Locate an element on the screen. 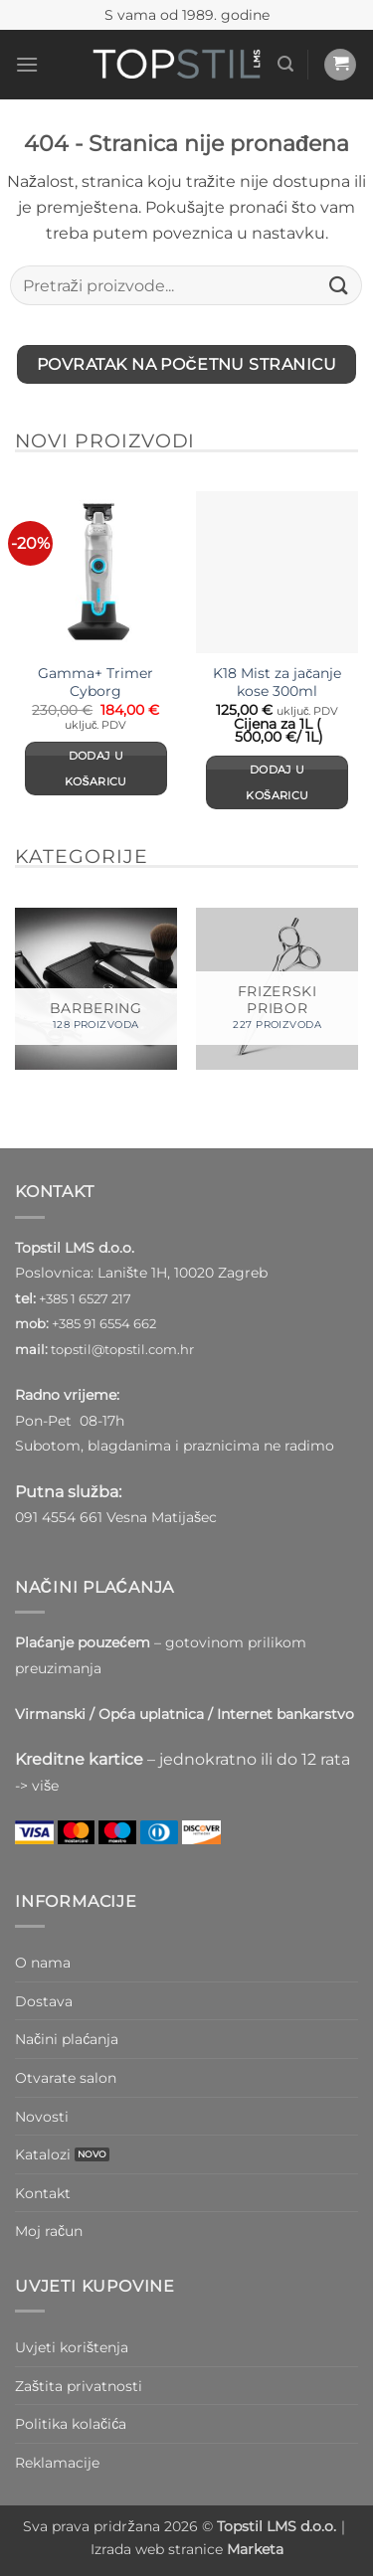  [Posjetite kategoriju proizvoda BARBERING] is located at coordinates (96, 989).